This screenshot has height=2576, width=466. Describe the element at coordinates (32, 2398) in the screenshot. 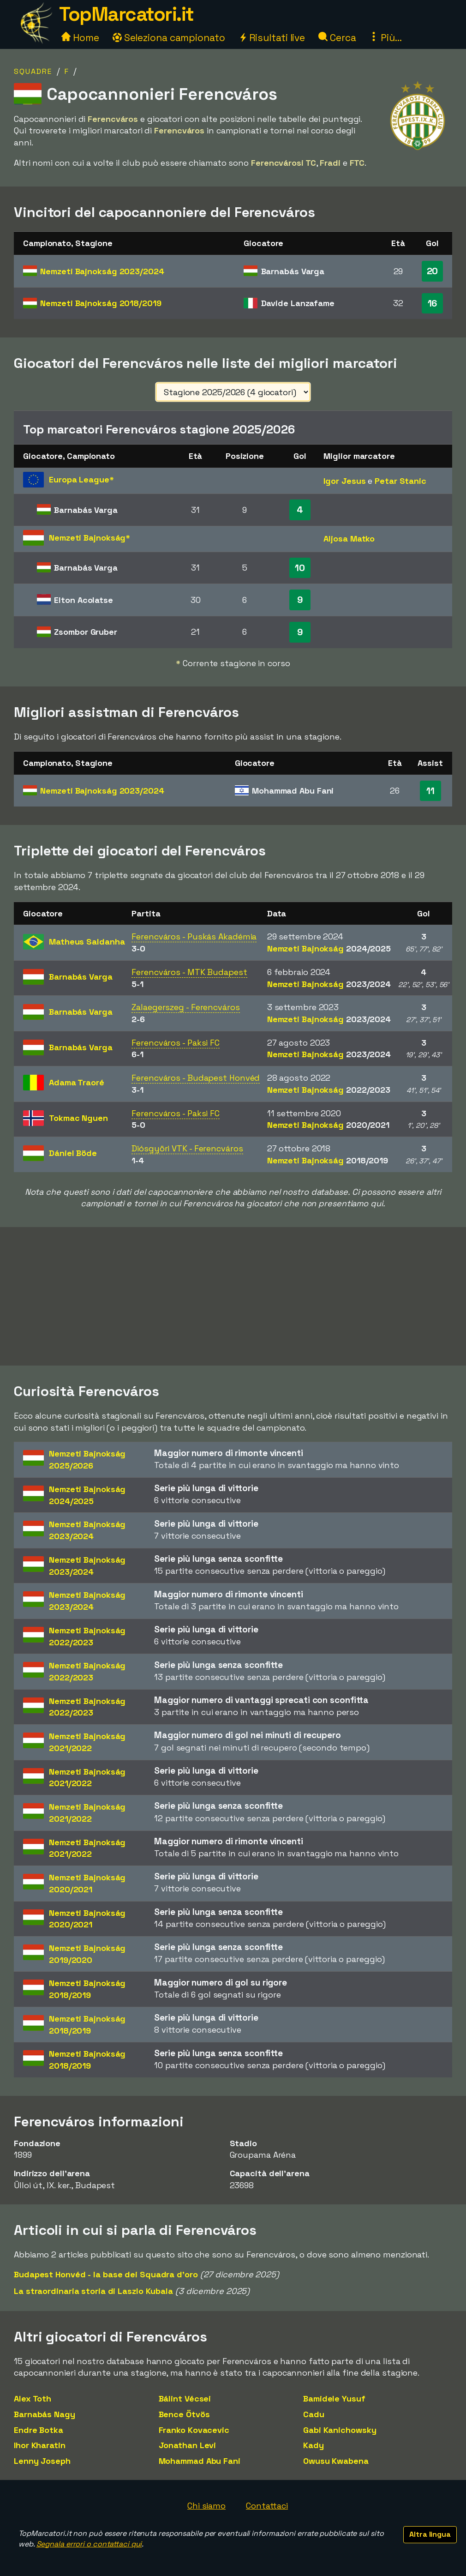

I see `Alex Toth` at that location.